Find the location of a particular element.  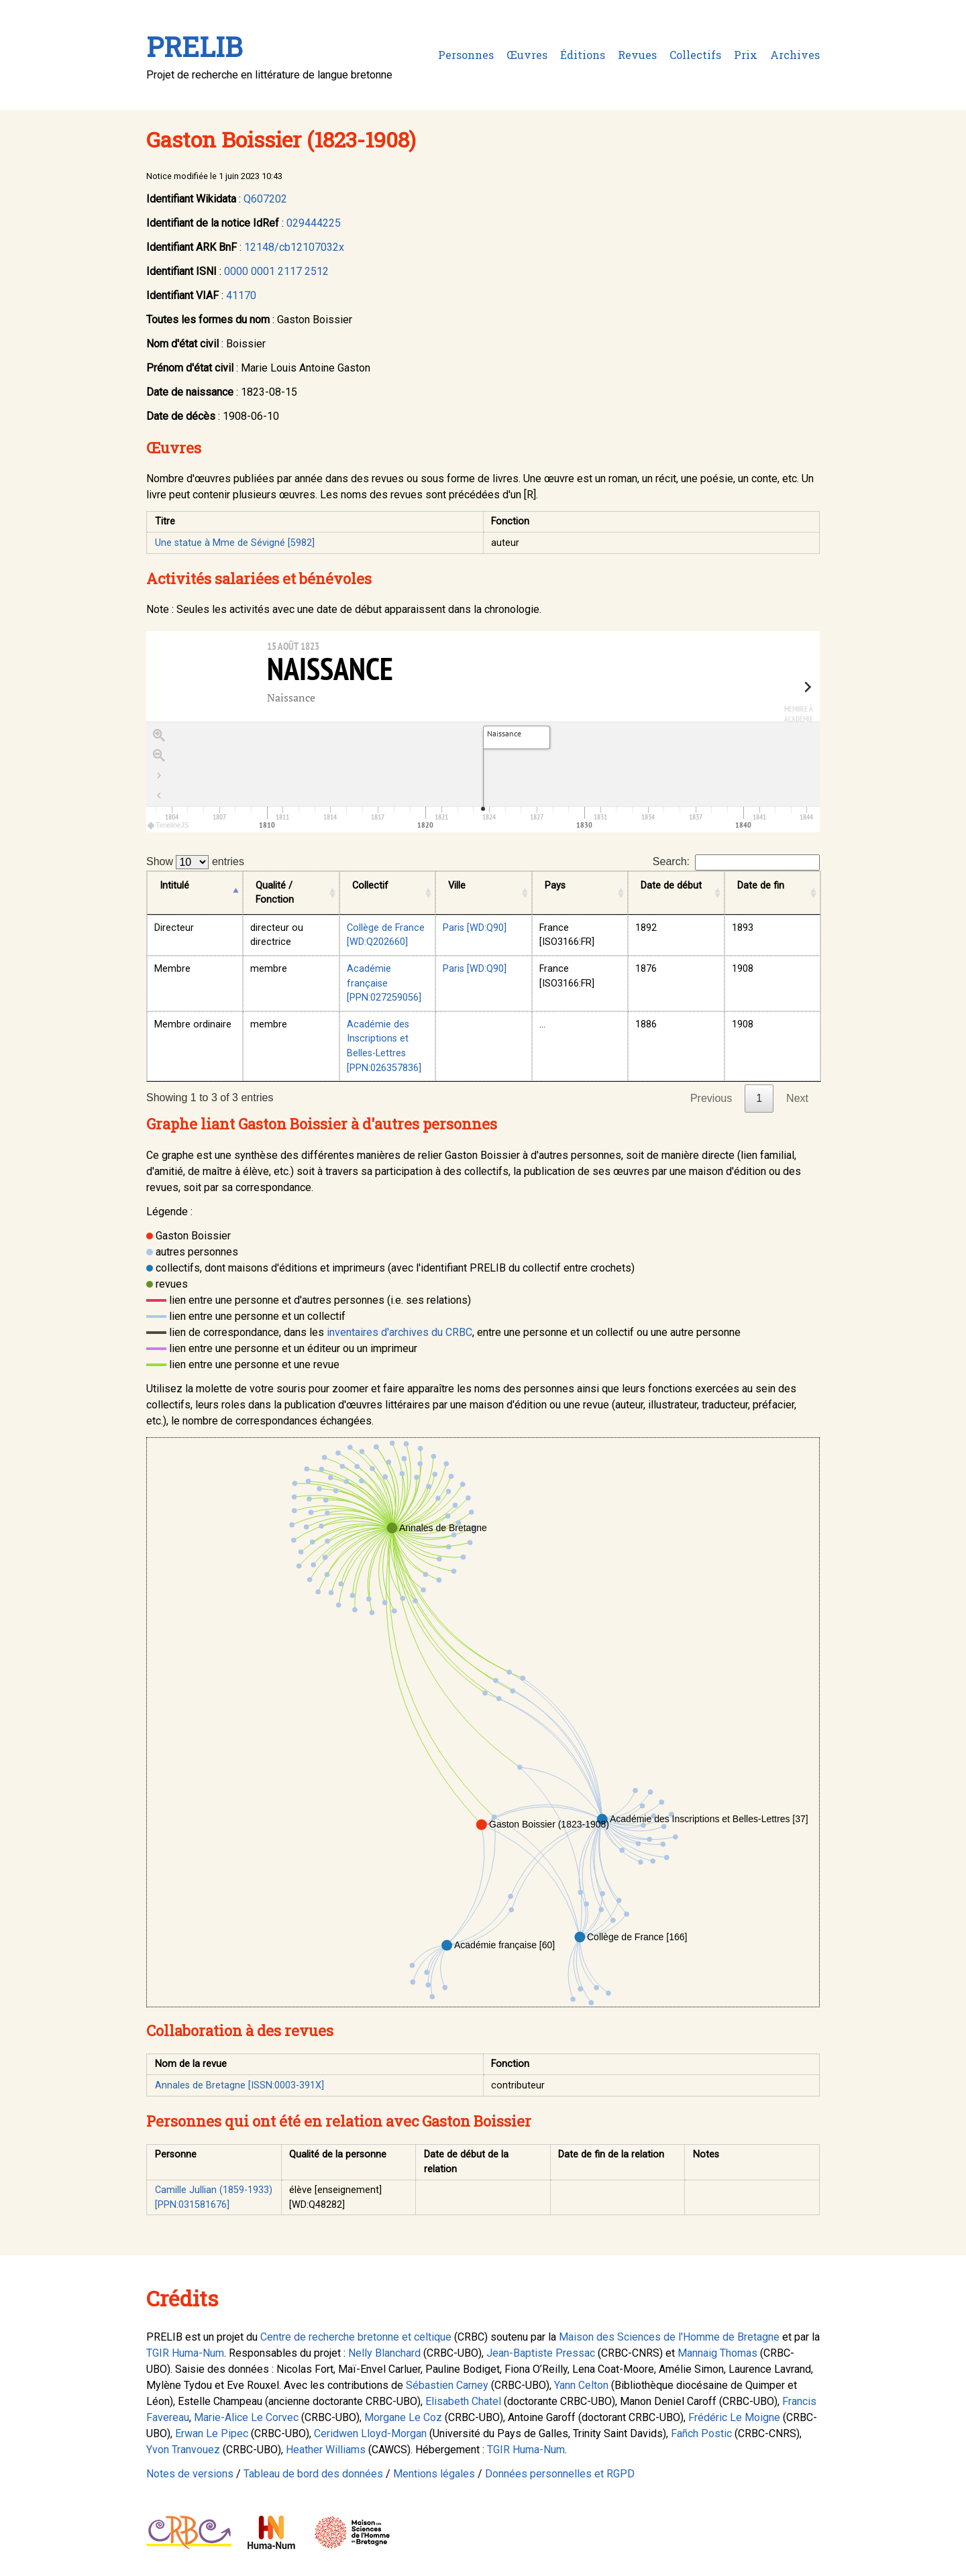

Q607202 is located at coordinates (265, 198).